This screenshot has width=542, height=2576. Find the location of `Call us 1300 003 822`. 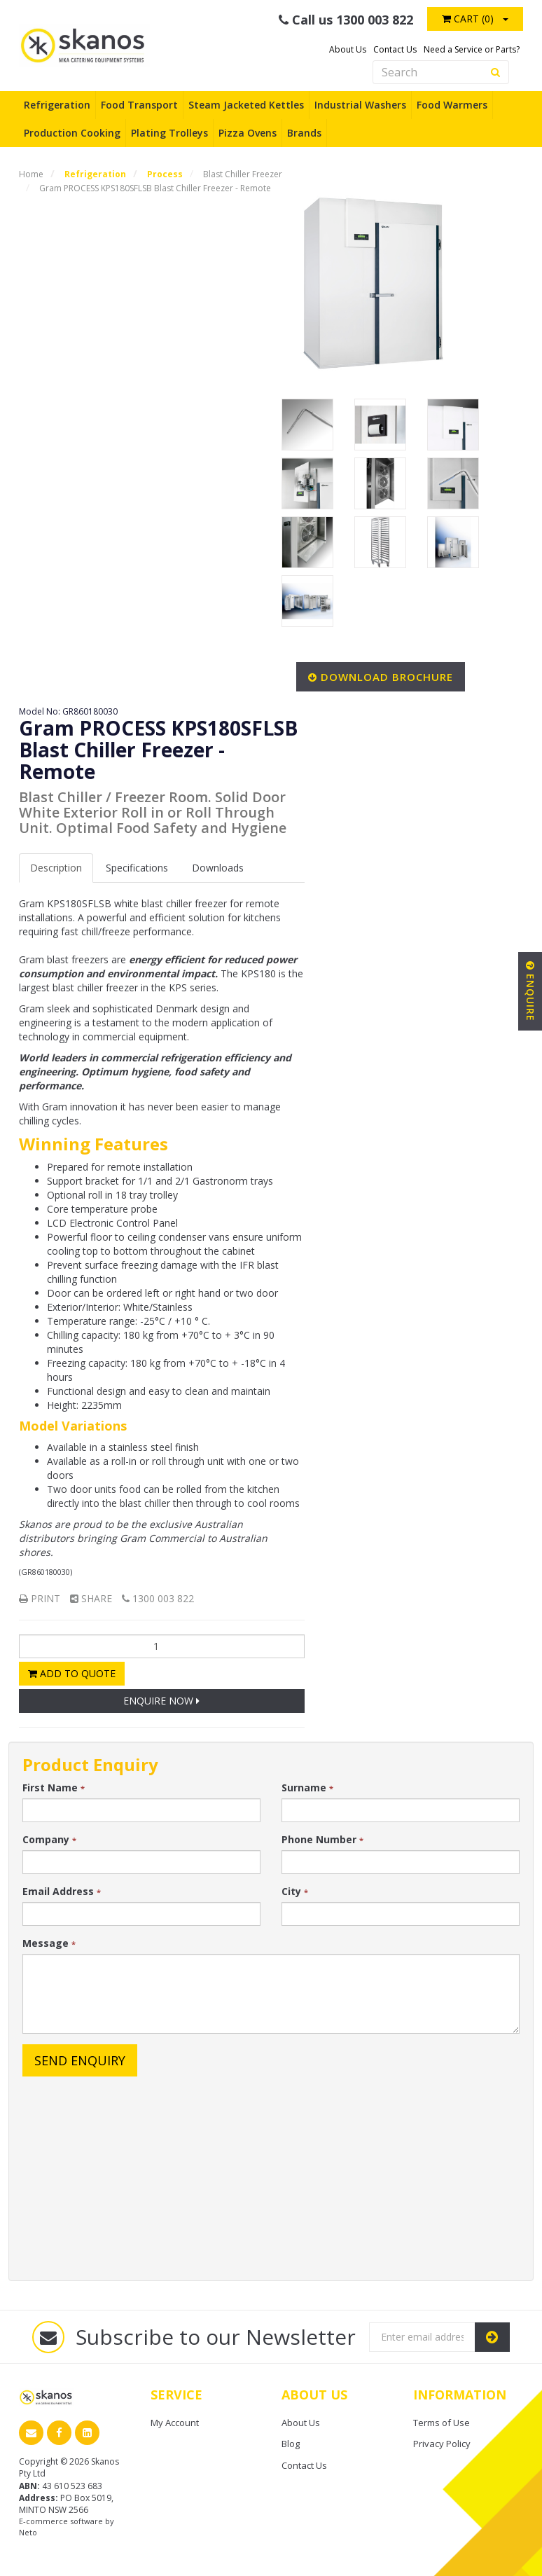

Call us 1300 003 822 is located at coordinates (346, 19).